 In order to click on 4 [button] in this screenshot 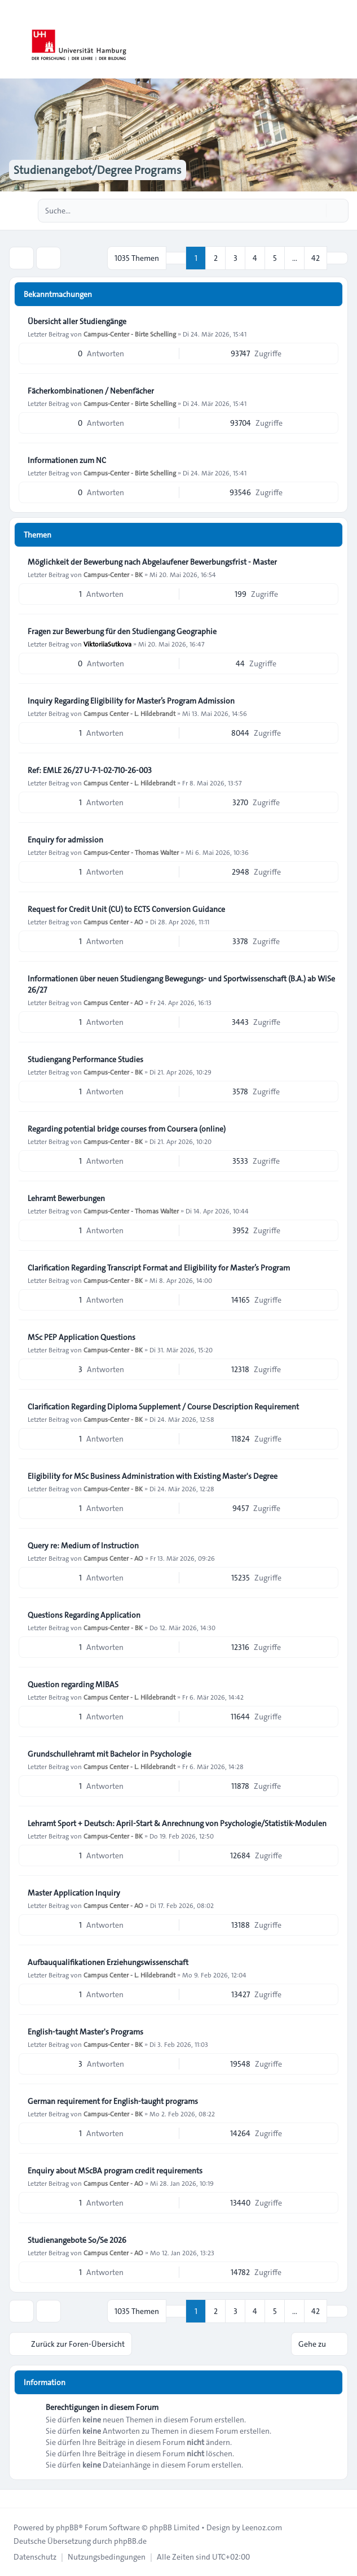, I will do `click(255, 258)`.